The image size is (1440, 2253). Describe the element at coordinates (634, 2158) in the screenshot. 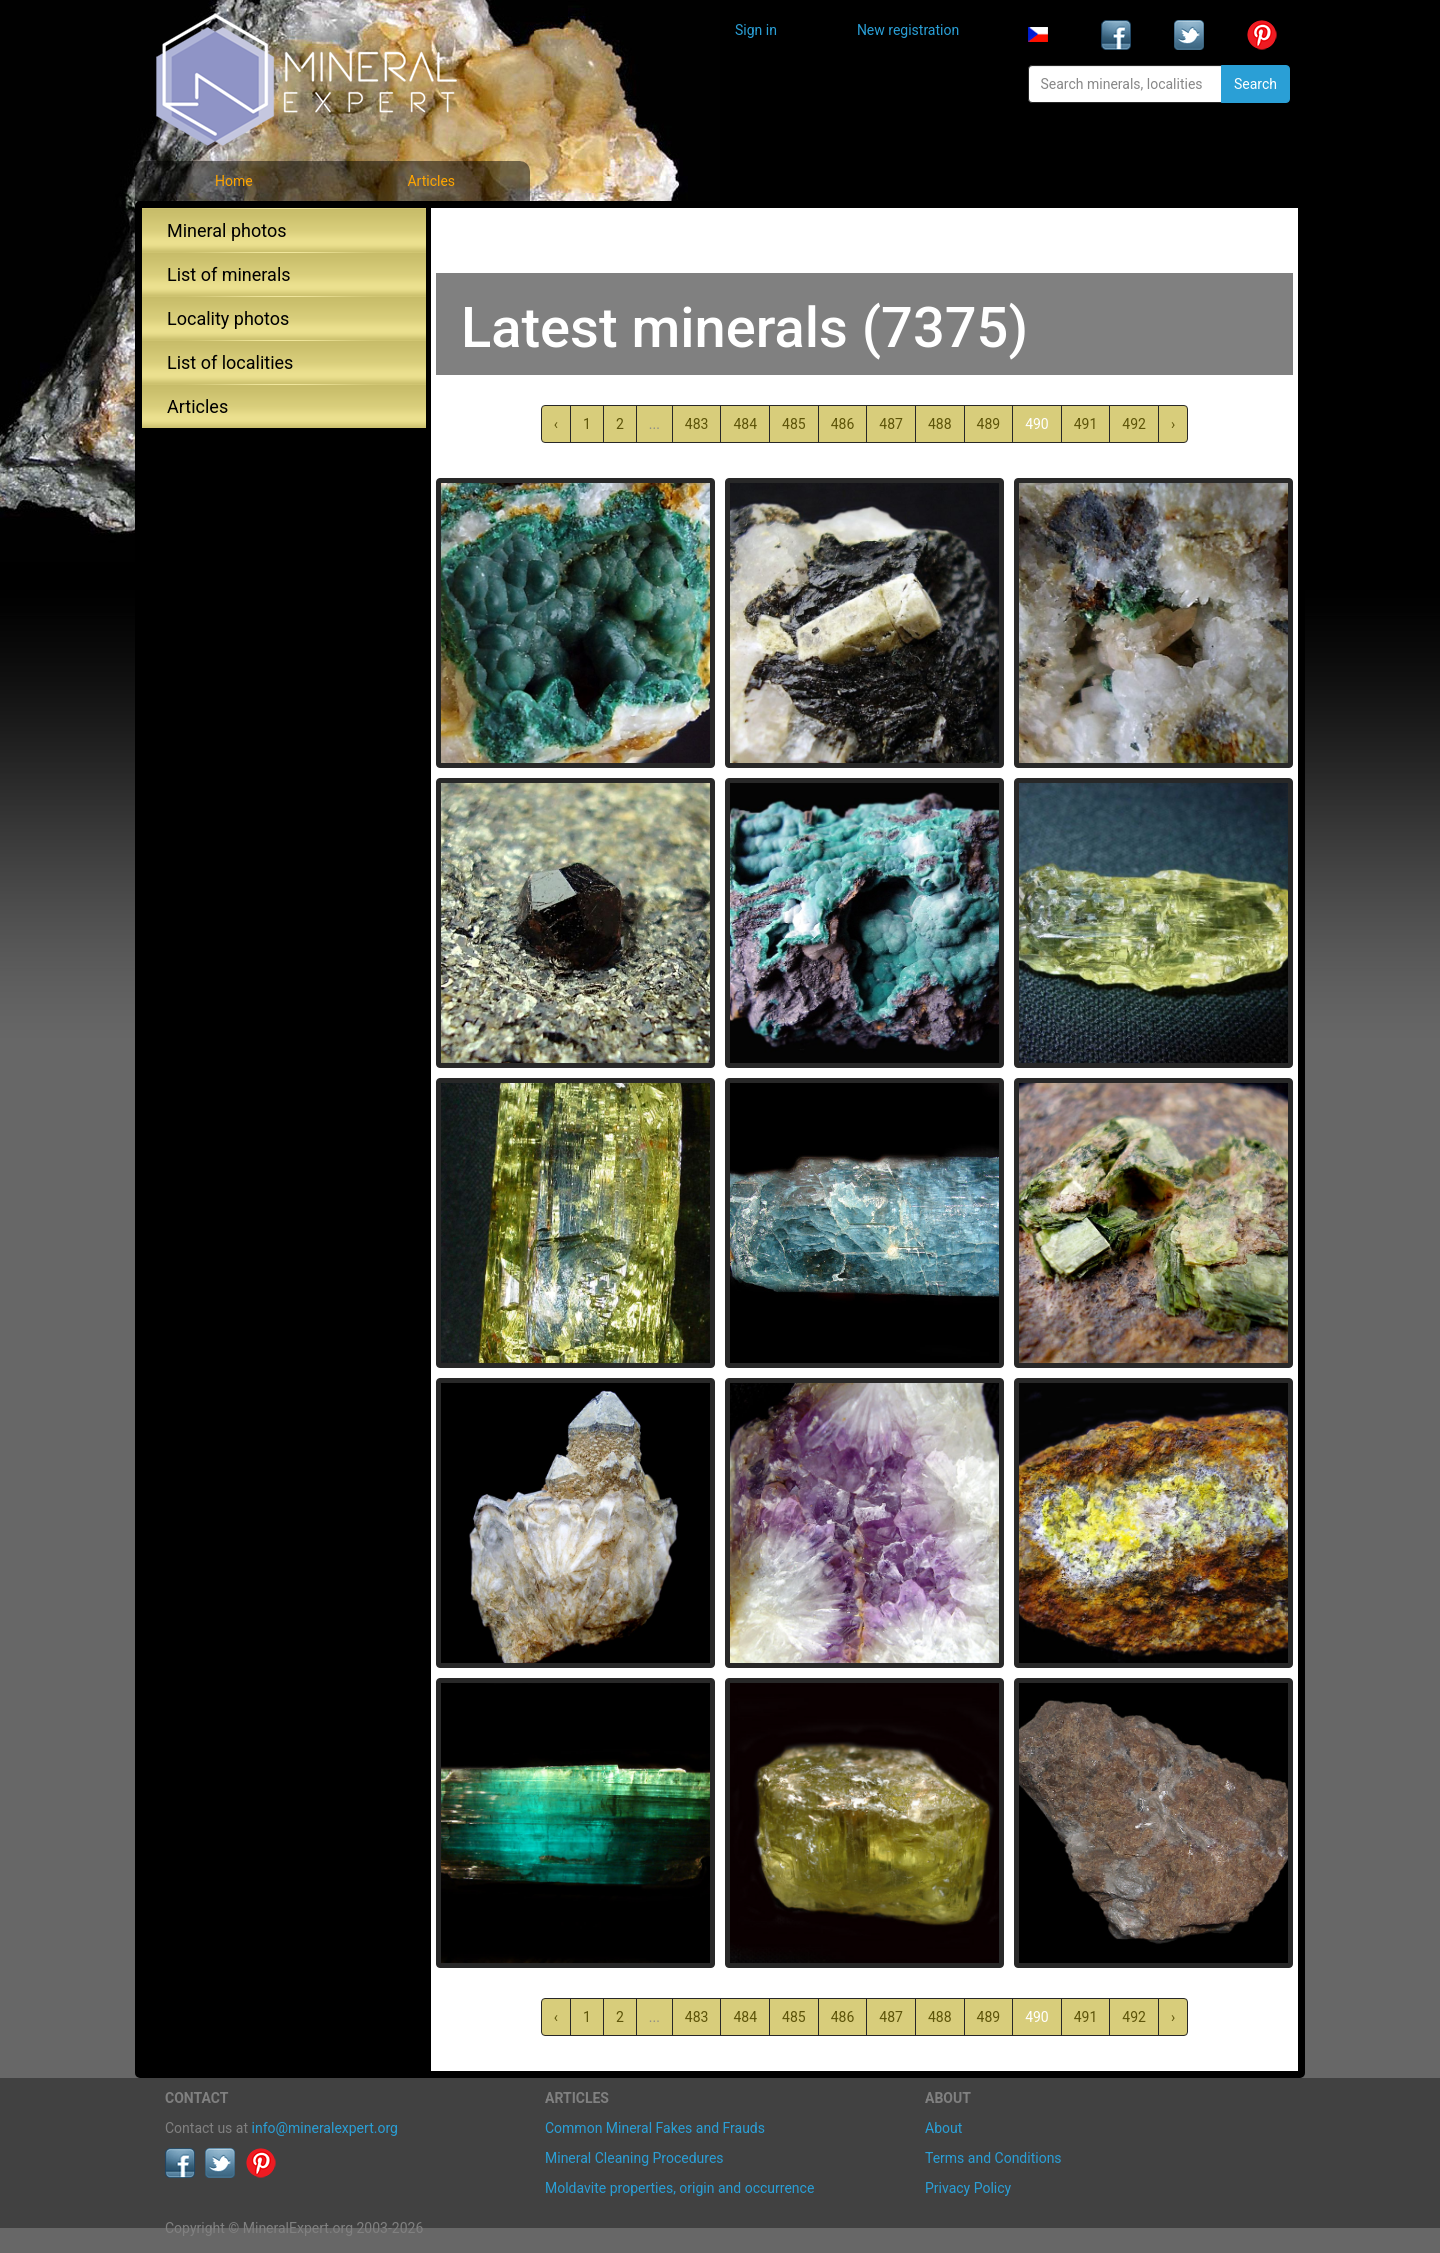

I see `Mineral Cleaning Procedures` at that location.